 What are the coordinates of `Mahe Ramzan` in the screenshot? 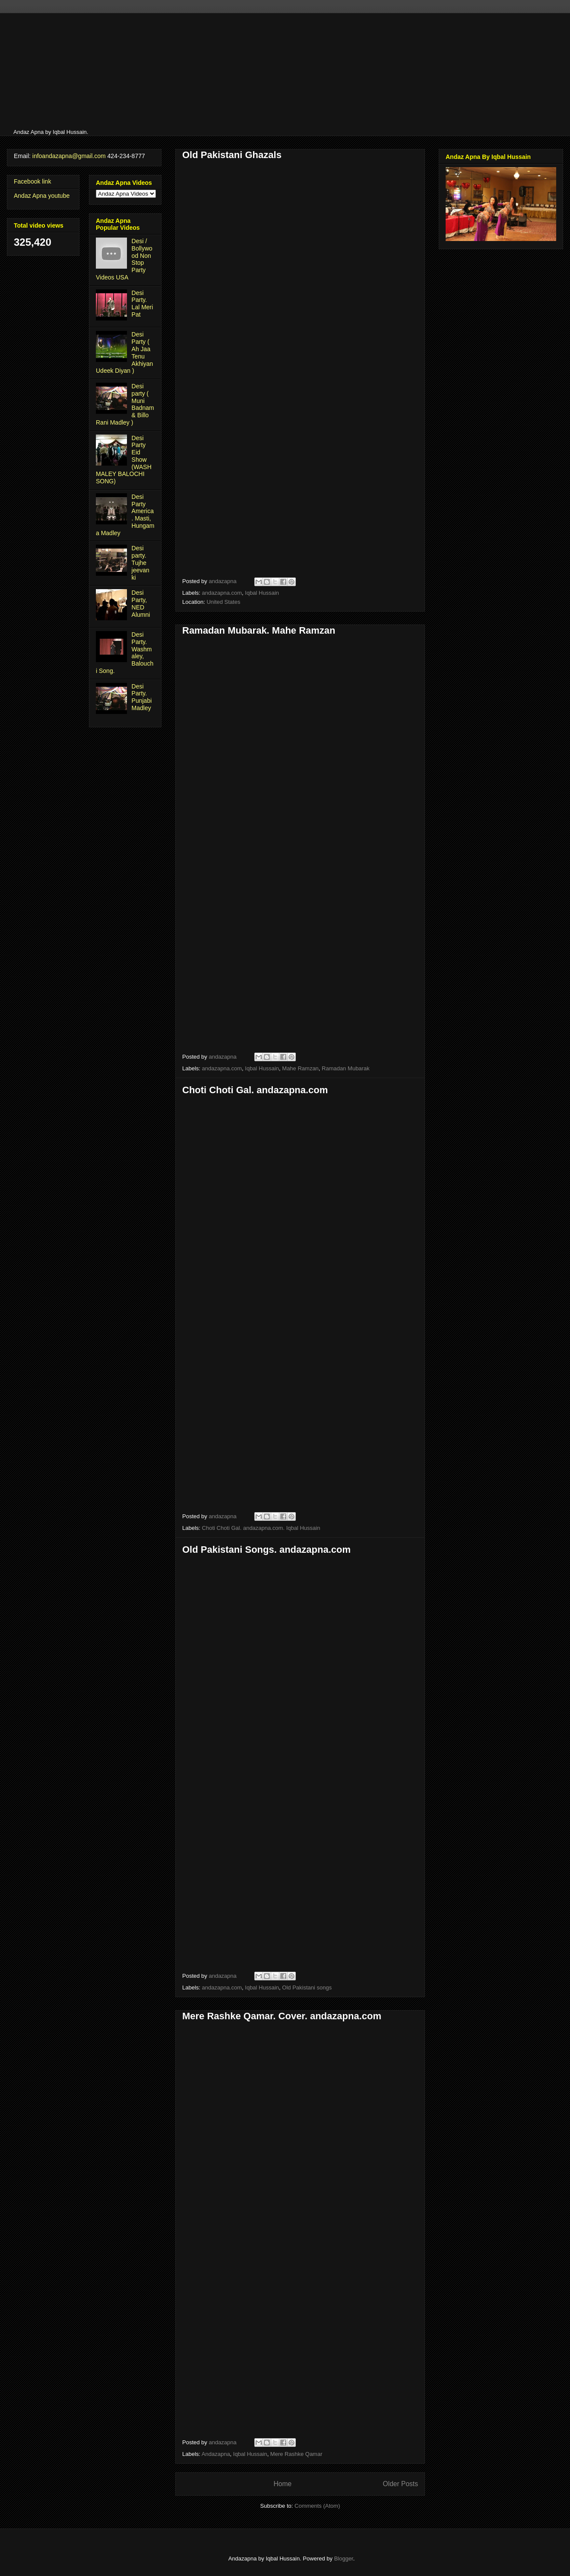 It's located at (300, 1068).